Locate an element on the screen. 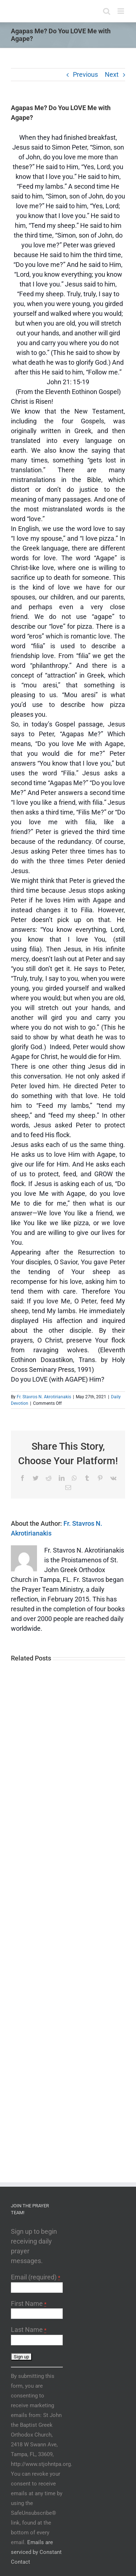 This screenshot has width=136, height=2576. Last Name is located at coordinates (28, 2329).